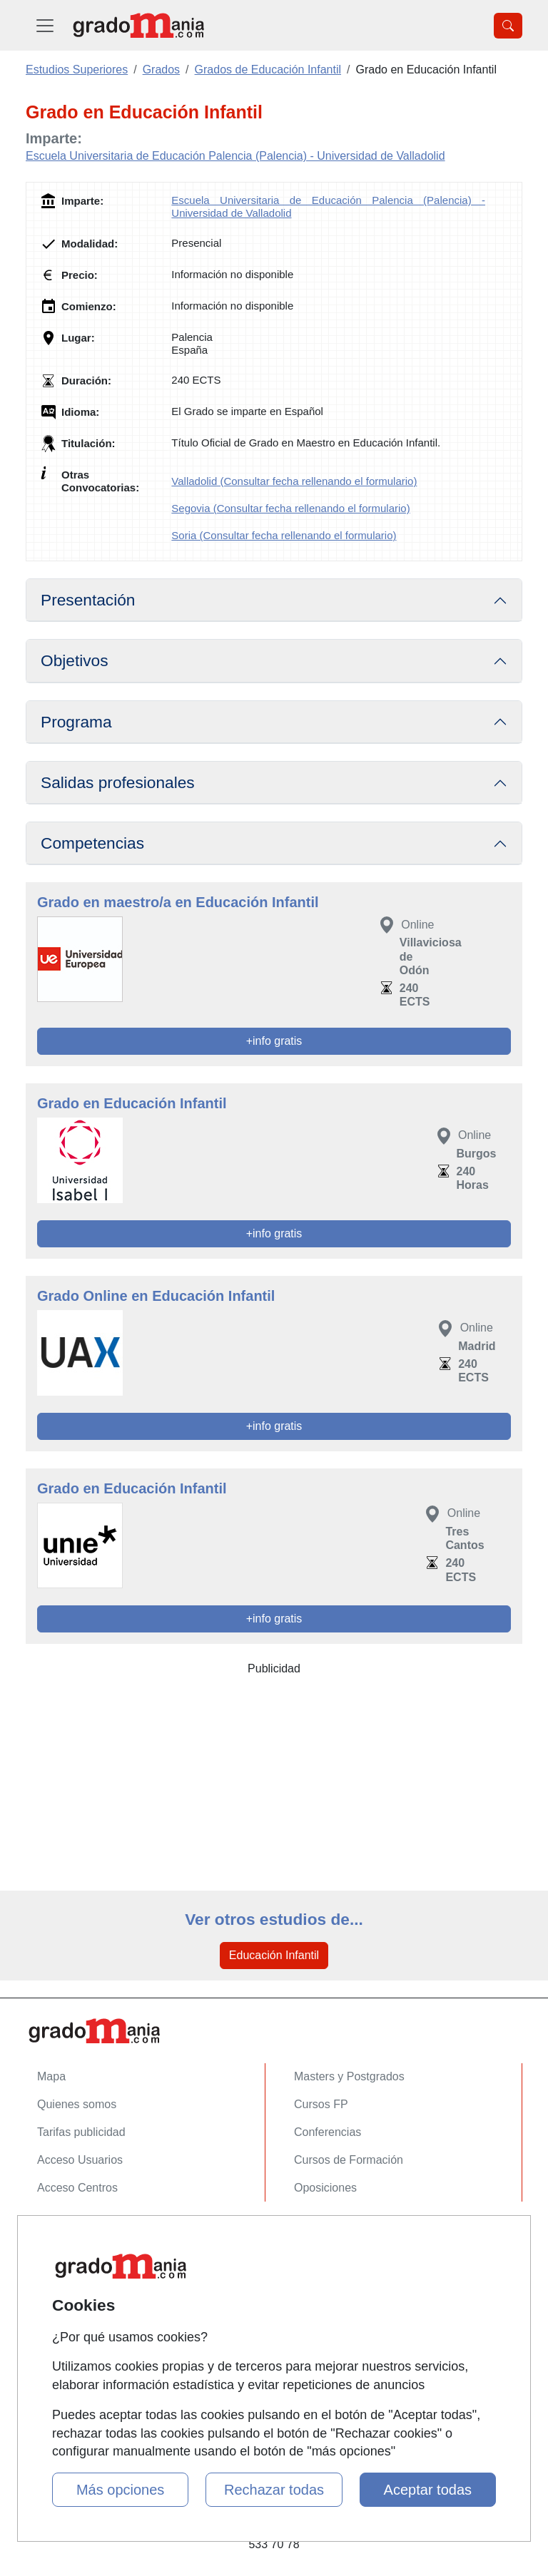  What do you see at coordinates (325, 2188) in the screenshot?
I see `Oposiciones` at bounding box center [325, 2188].